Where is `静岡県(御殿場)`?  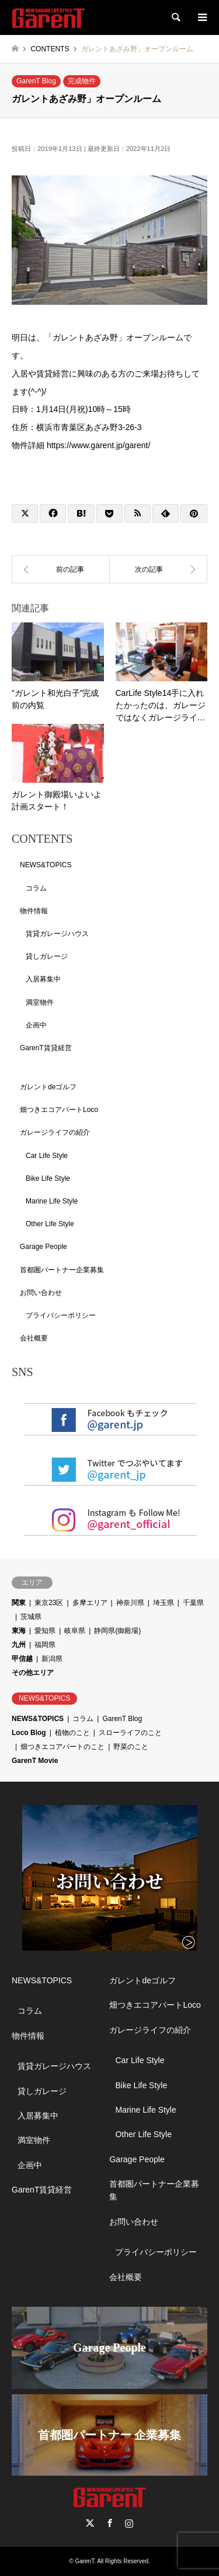 静岡県(御殿場) is located at coordinates (117, 1631).